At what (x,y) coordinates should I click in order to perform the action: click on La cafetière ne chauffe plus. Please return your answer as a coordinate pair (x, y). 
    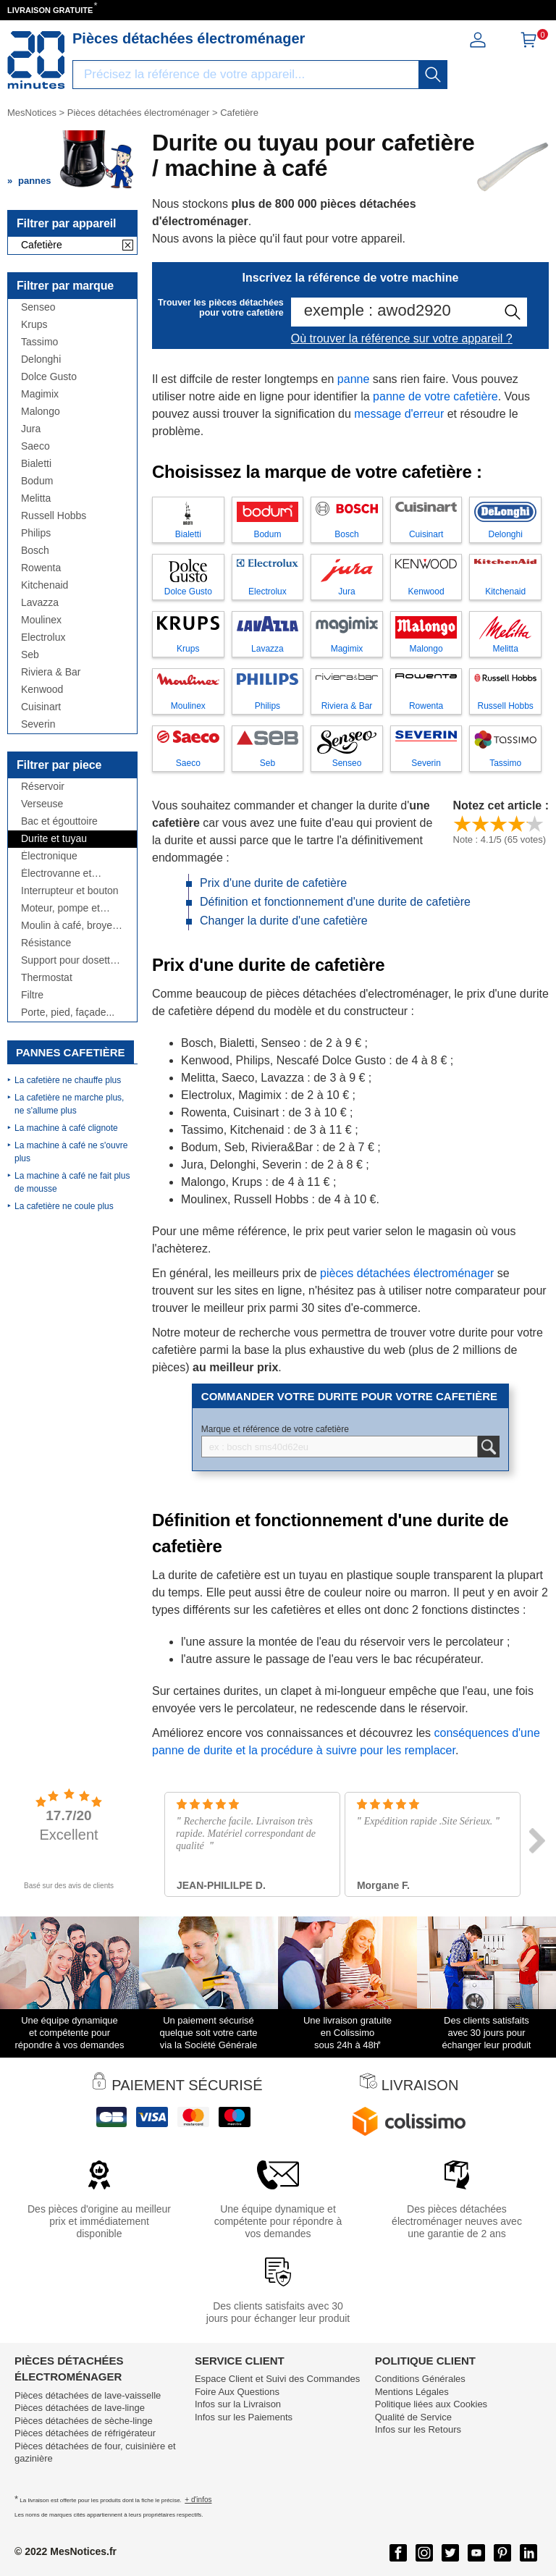
    Looking at the image, I should click on (67, 1080).